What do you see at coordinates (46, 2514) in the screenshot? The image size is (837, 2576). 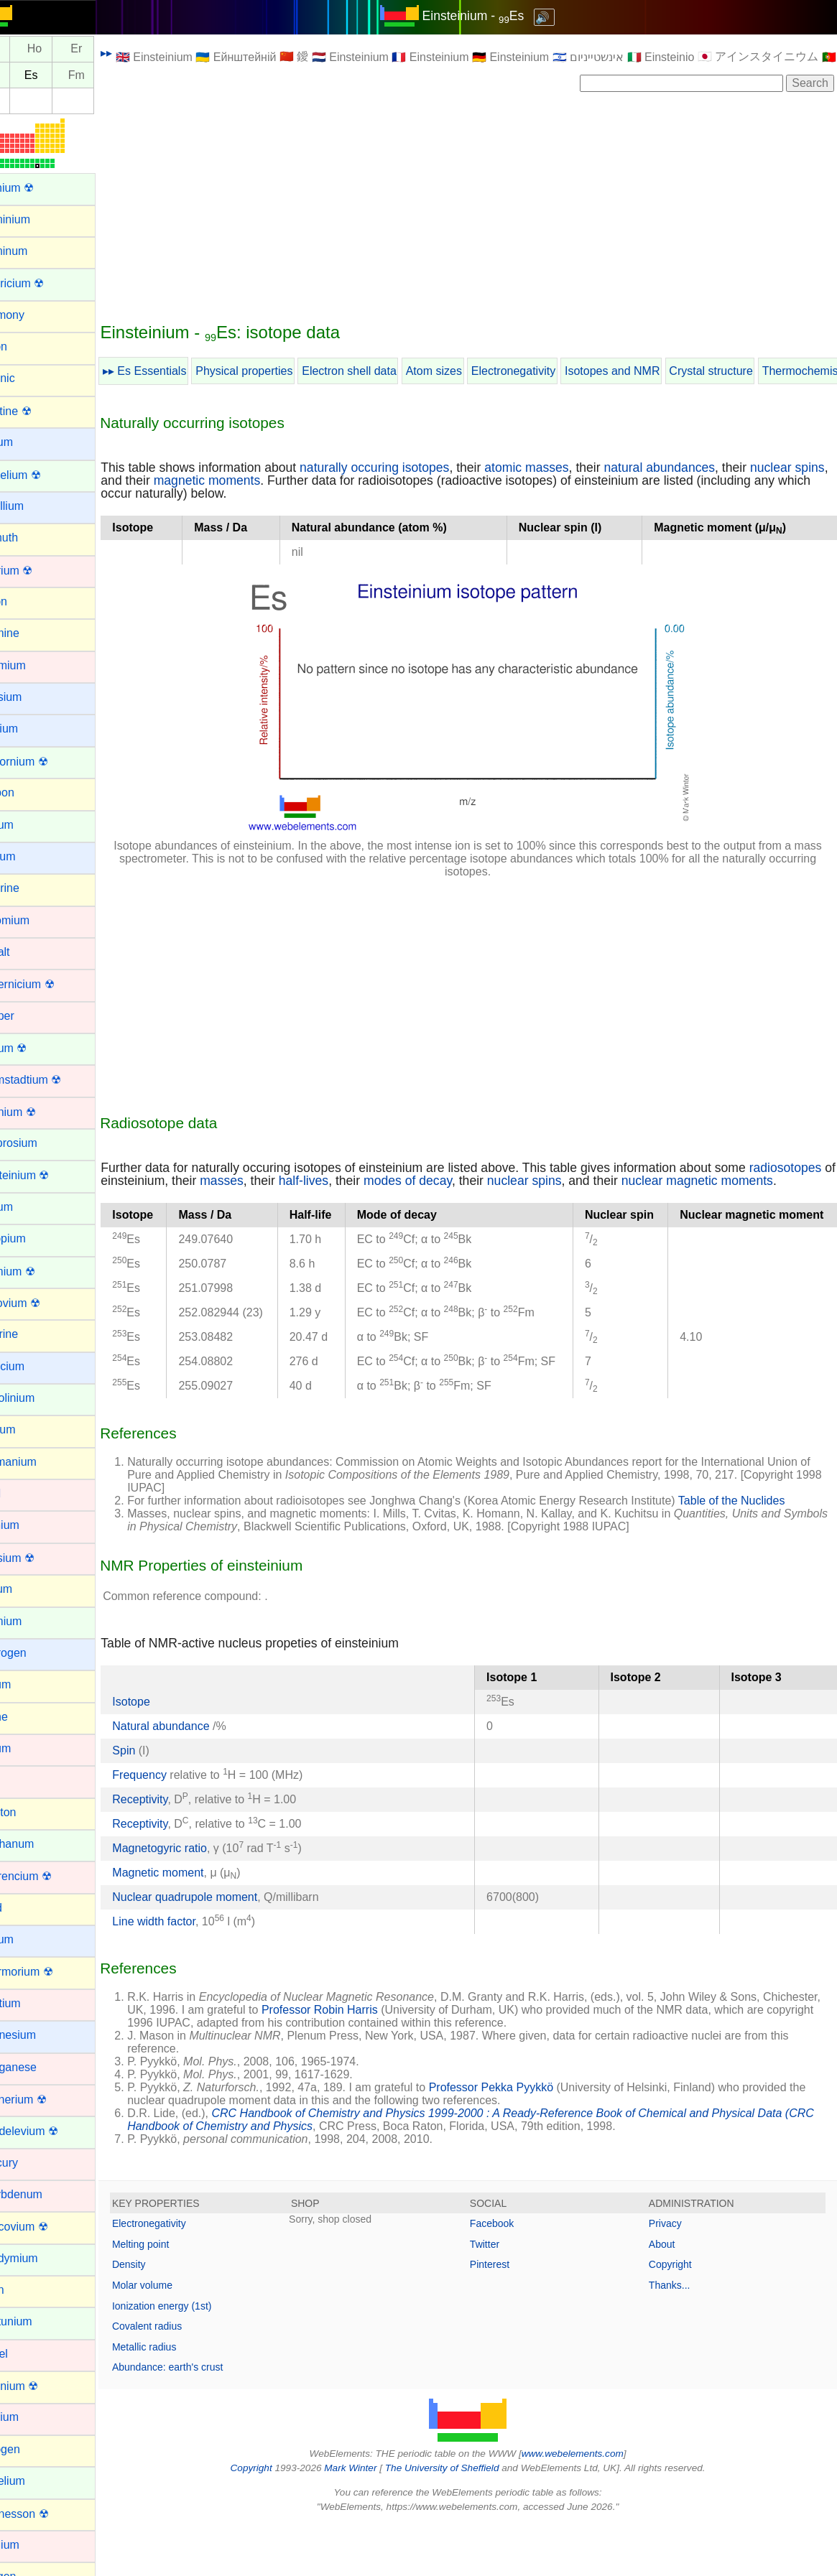 I see `Oganesson ☢` at bounding box center [46, 2514].